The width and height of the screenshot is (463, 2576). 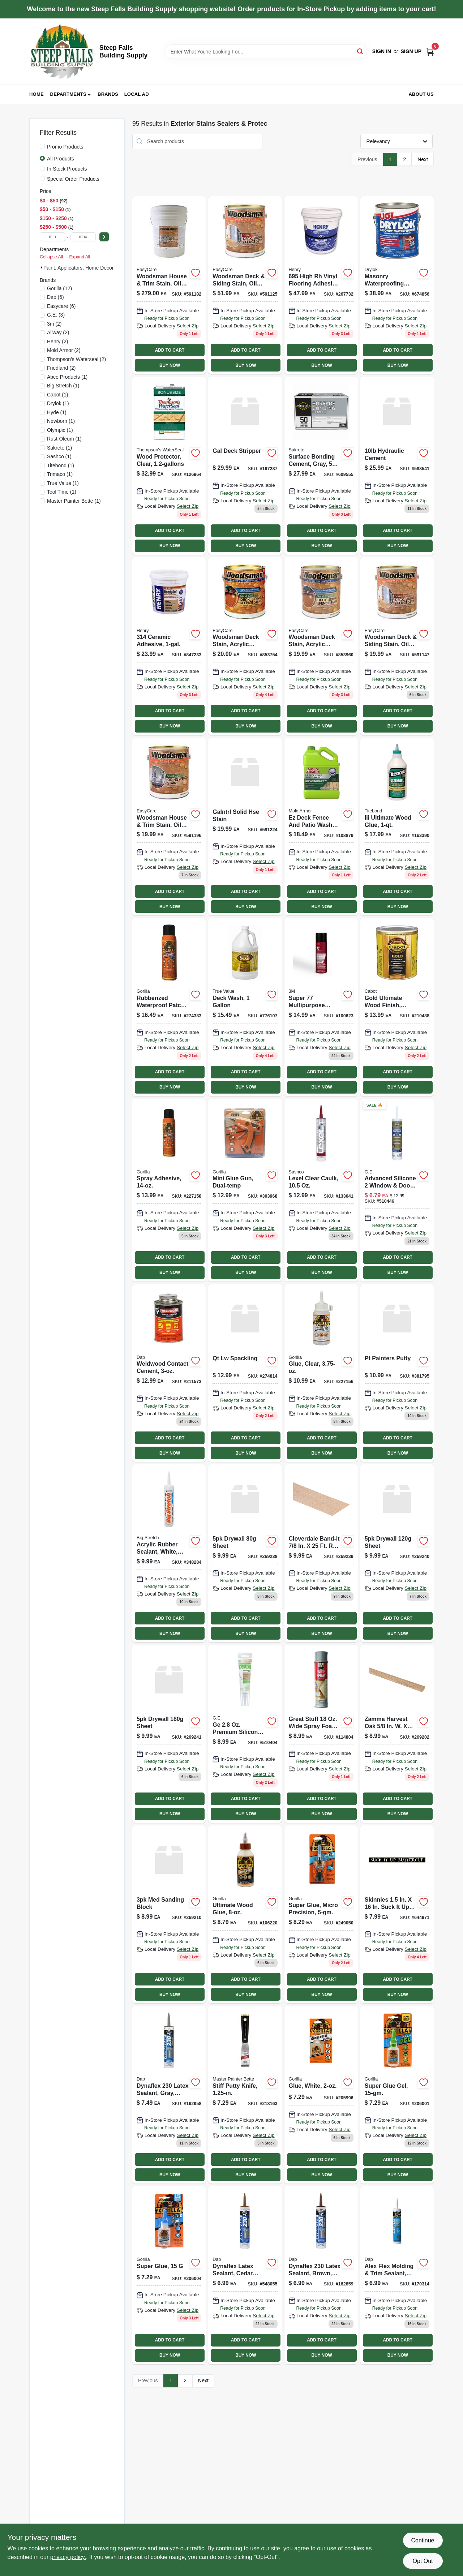 I want to click on Next, so click(x=422, y=159).